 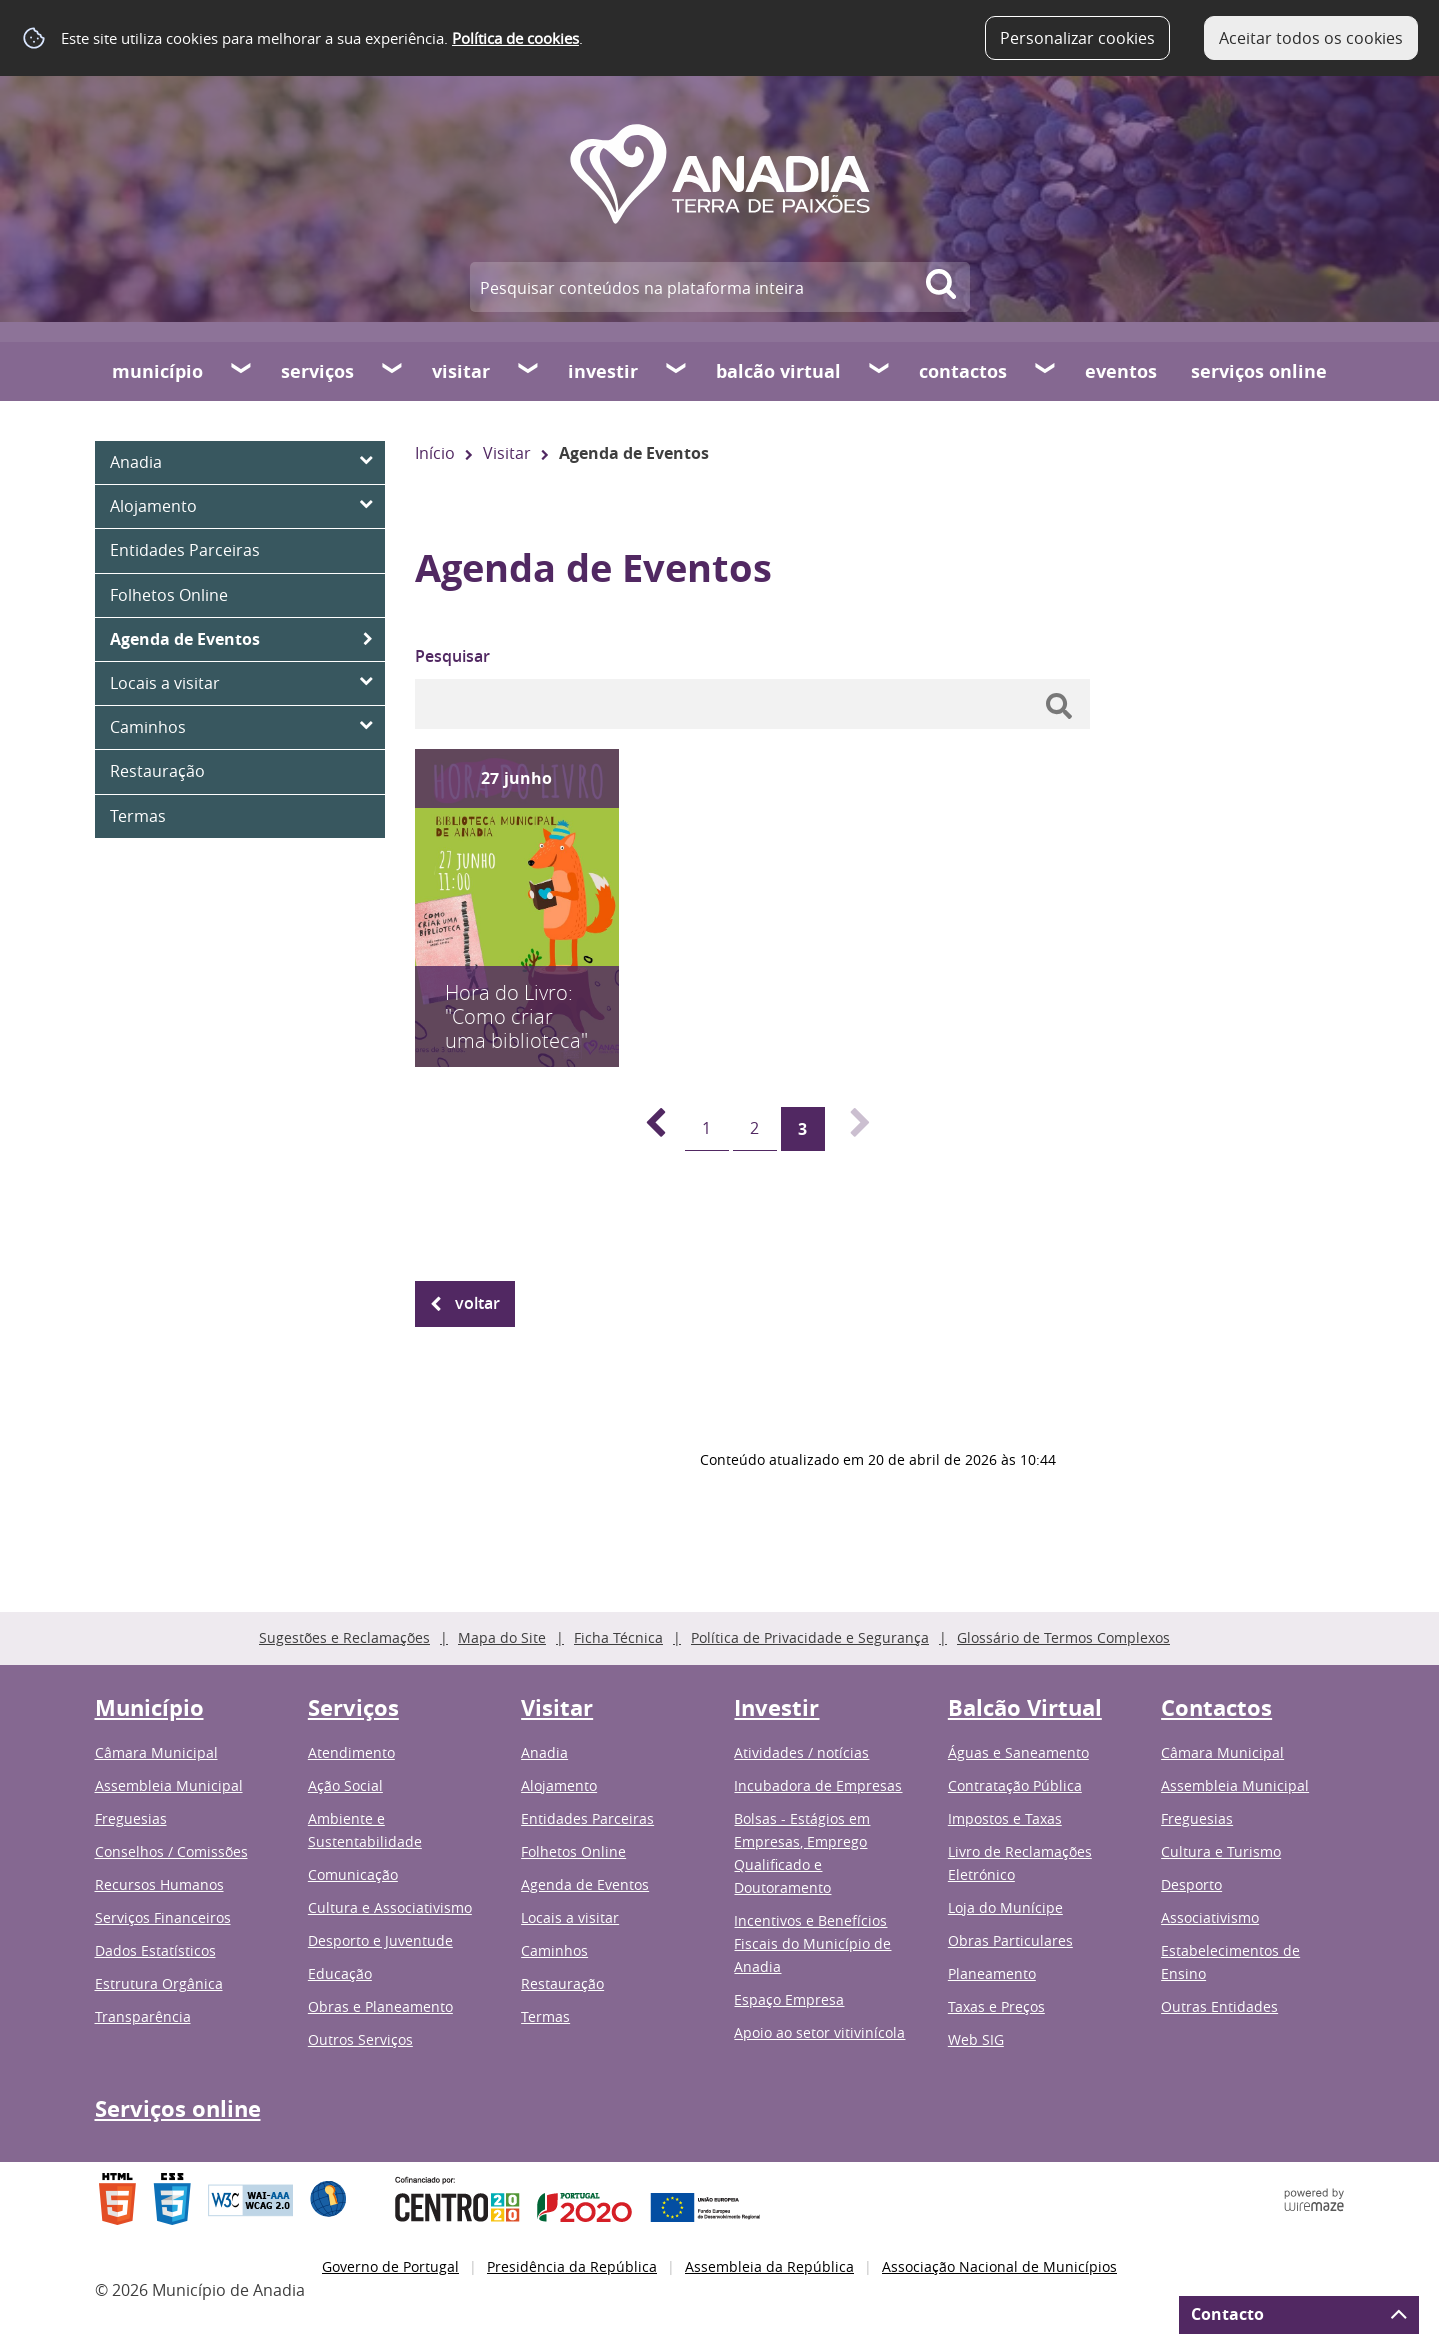 I want to click on Política de Privacidade e Segurança, so click(x=810, y=1637).